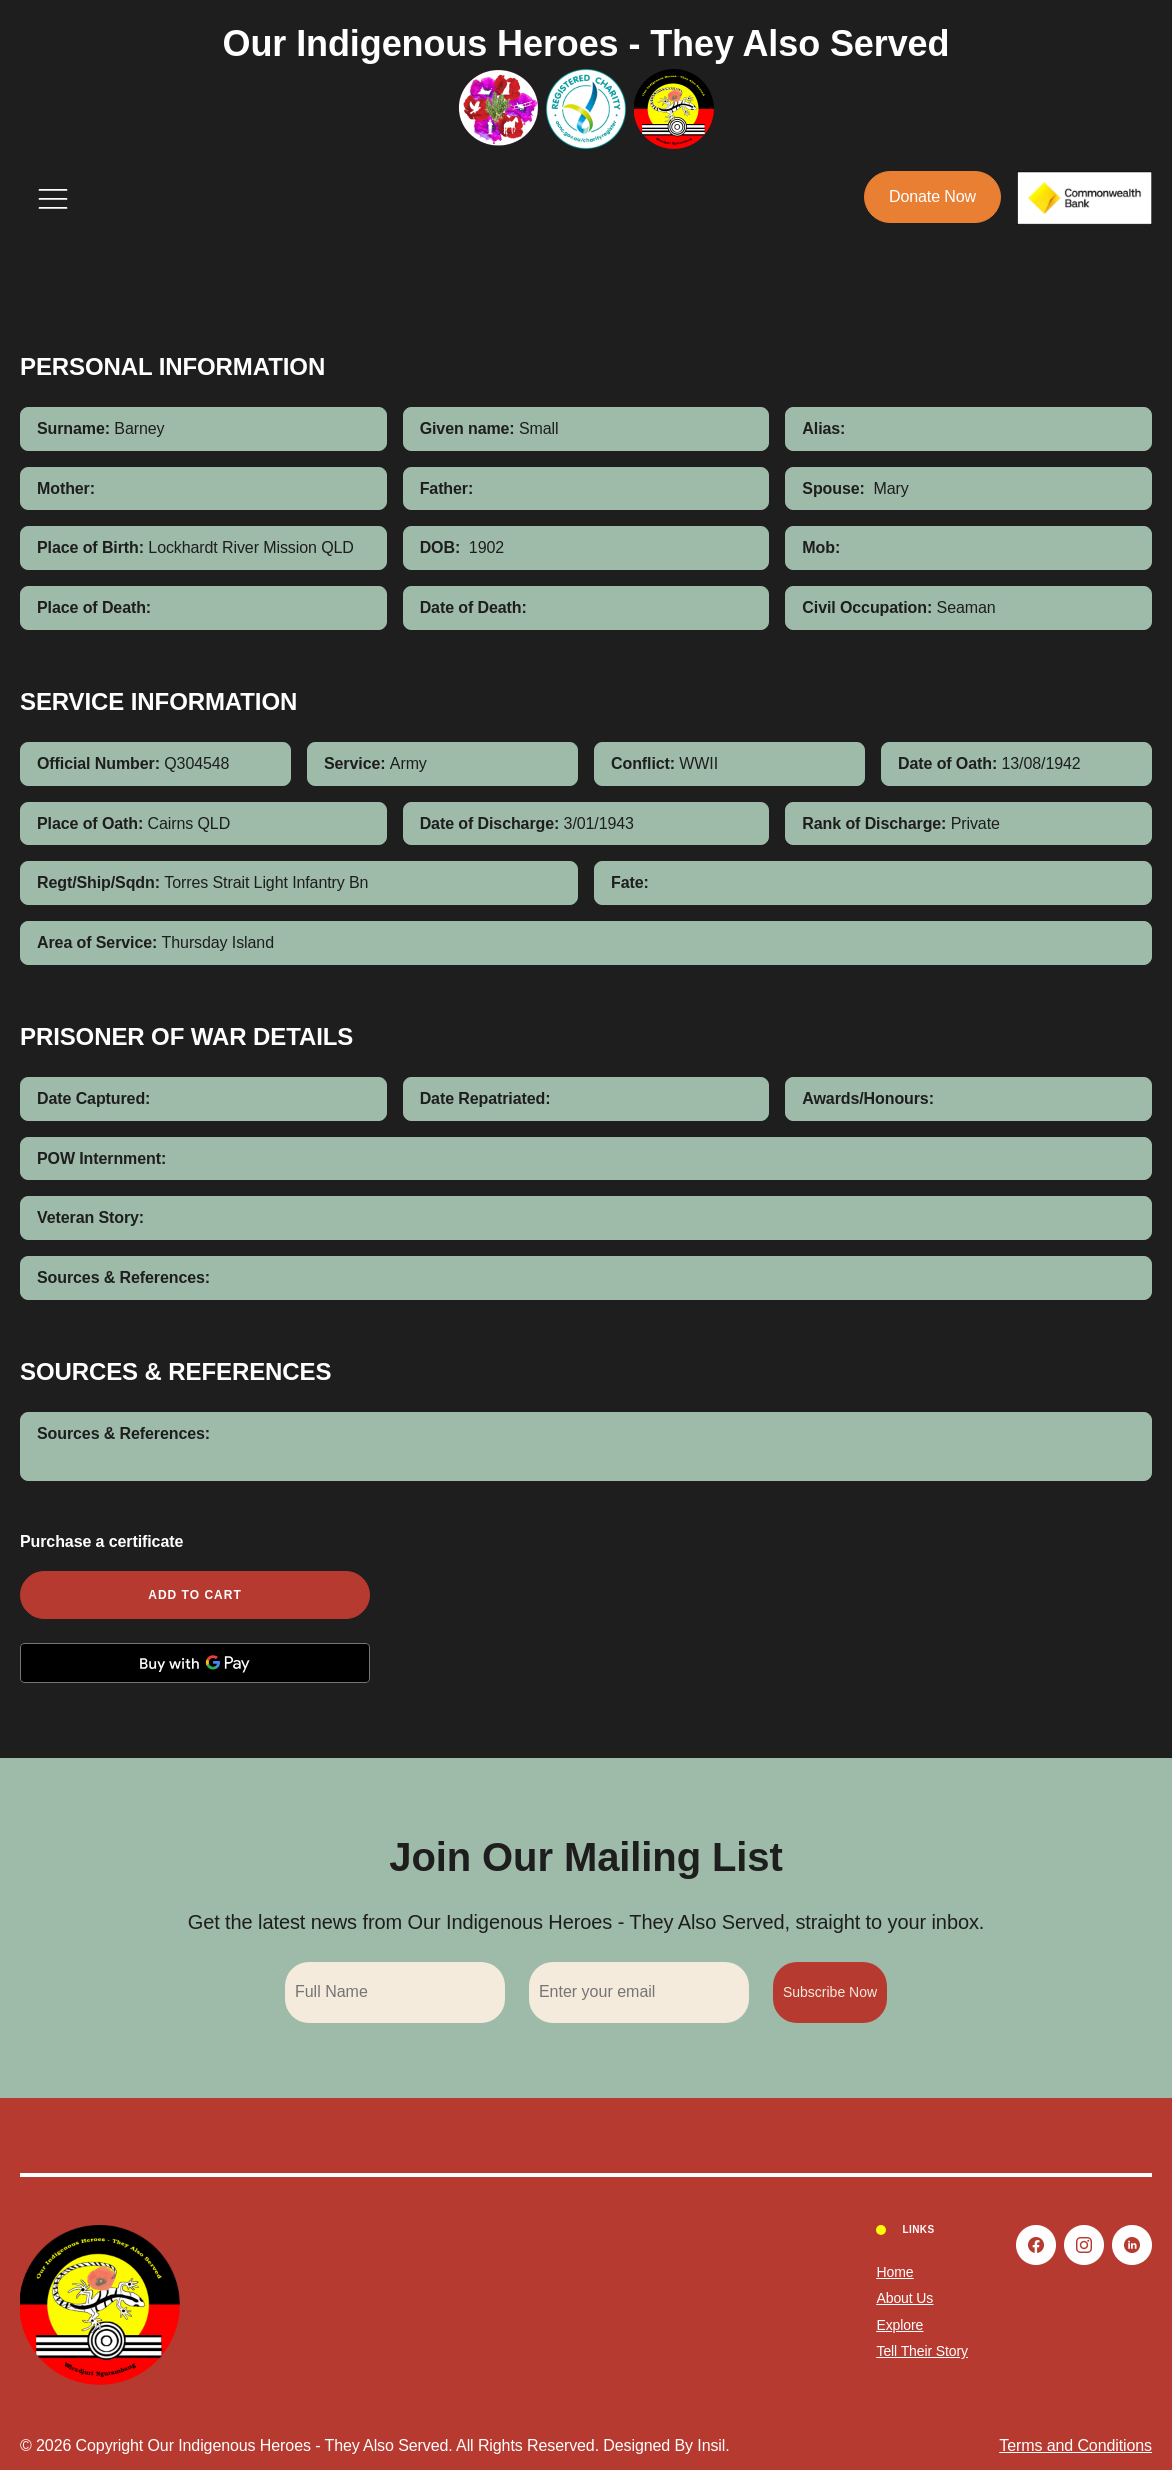  What do you see at coordinates (904, 2298) in the screenshot?
I see `About Us` at bounding box center [904, 2298].